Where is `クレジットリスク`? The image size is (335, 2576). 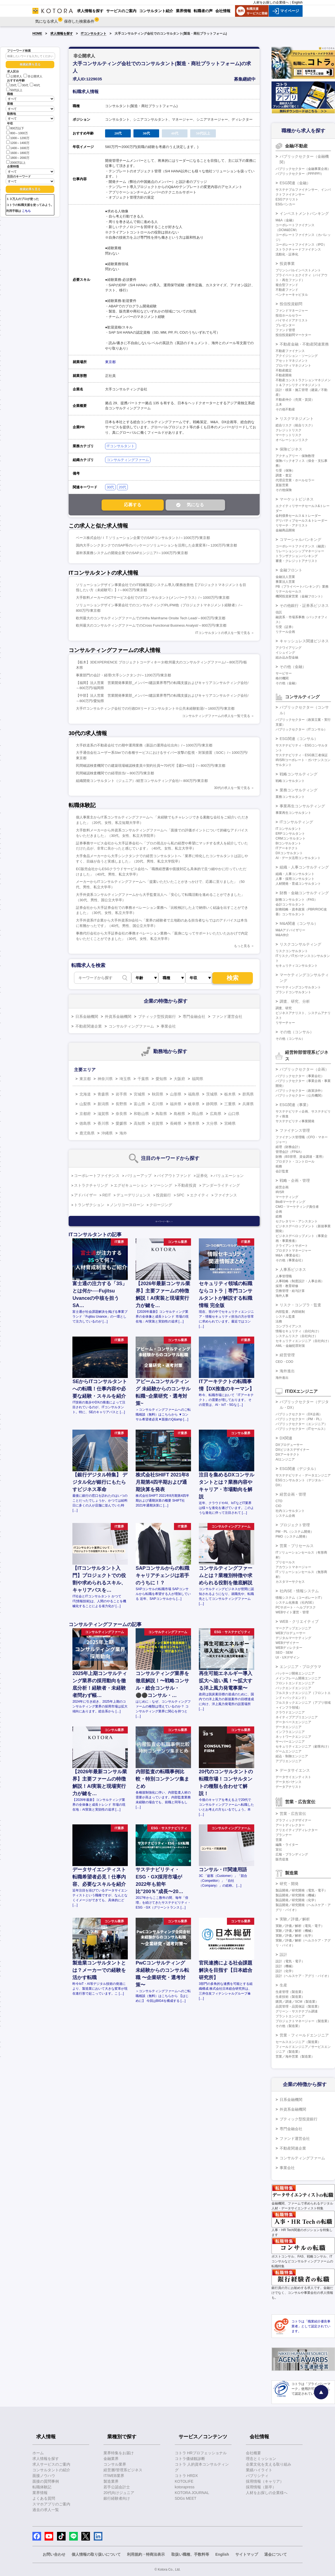
クレジットリスク is located at coordinates (289, 430).